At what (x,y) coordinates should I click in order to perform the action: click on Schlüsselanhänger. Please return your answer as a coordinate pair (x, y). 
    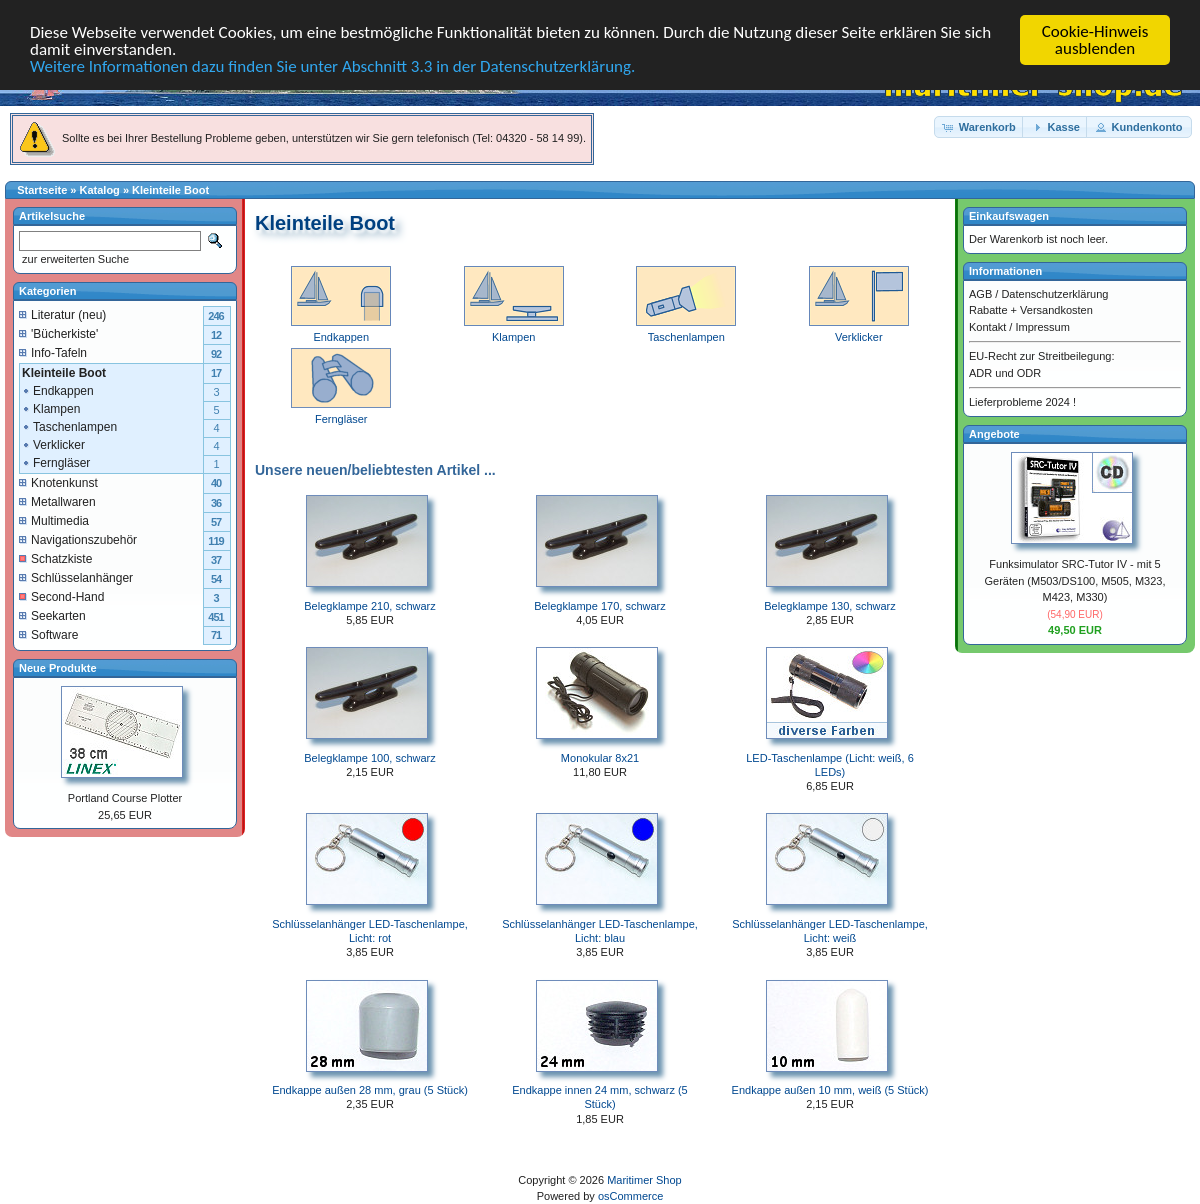
    Looking at the image, I should click on (76, 577).